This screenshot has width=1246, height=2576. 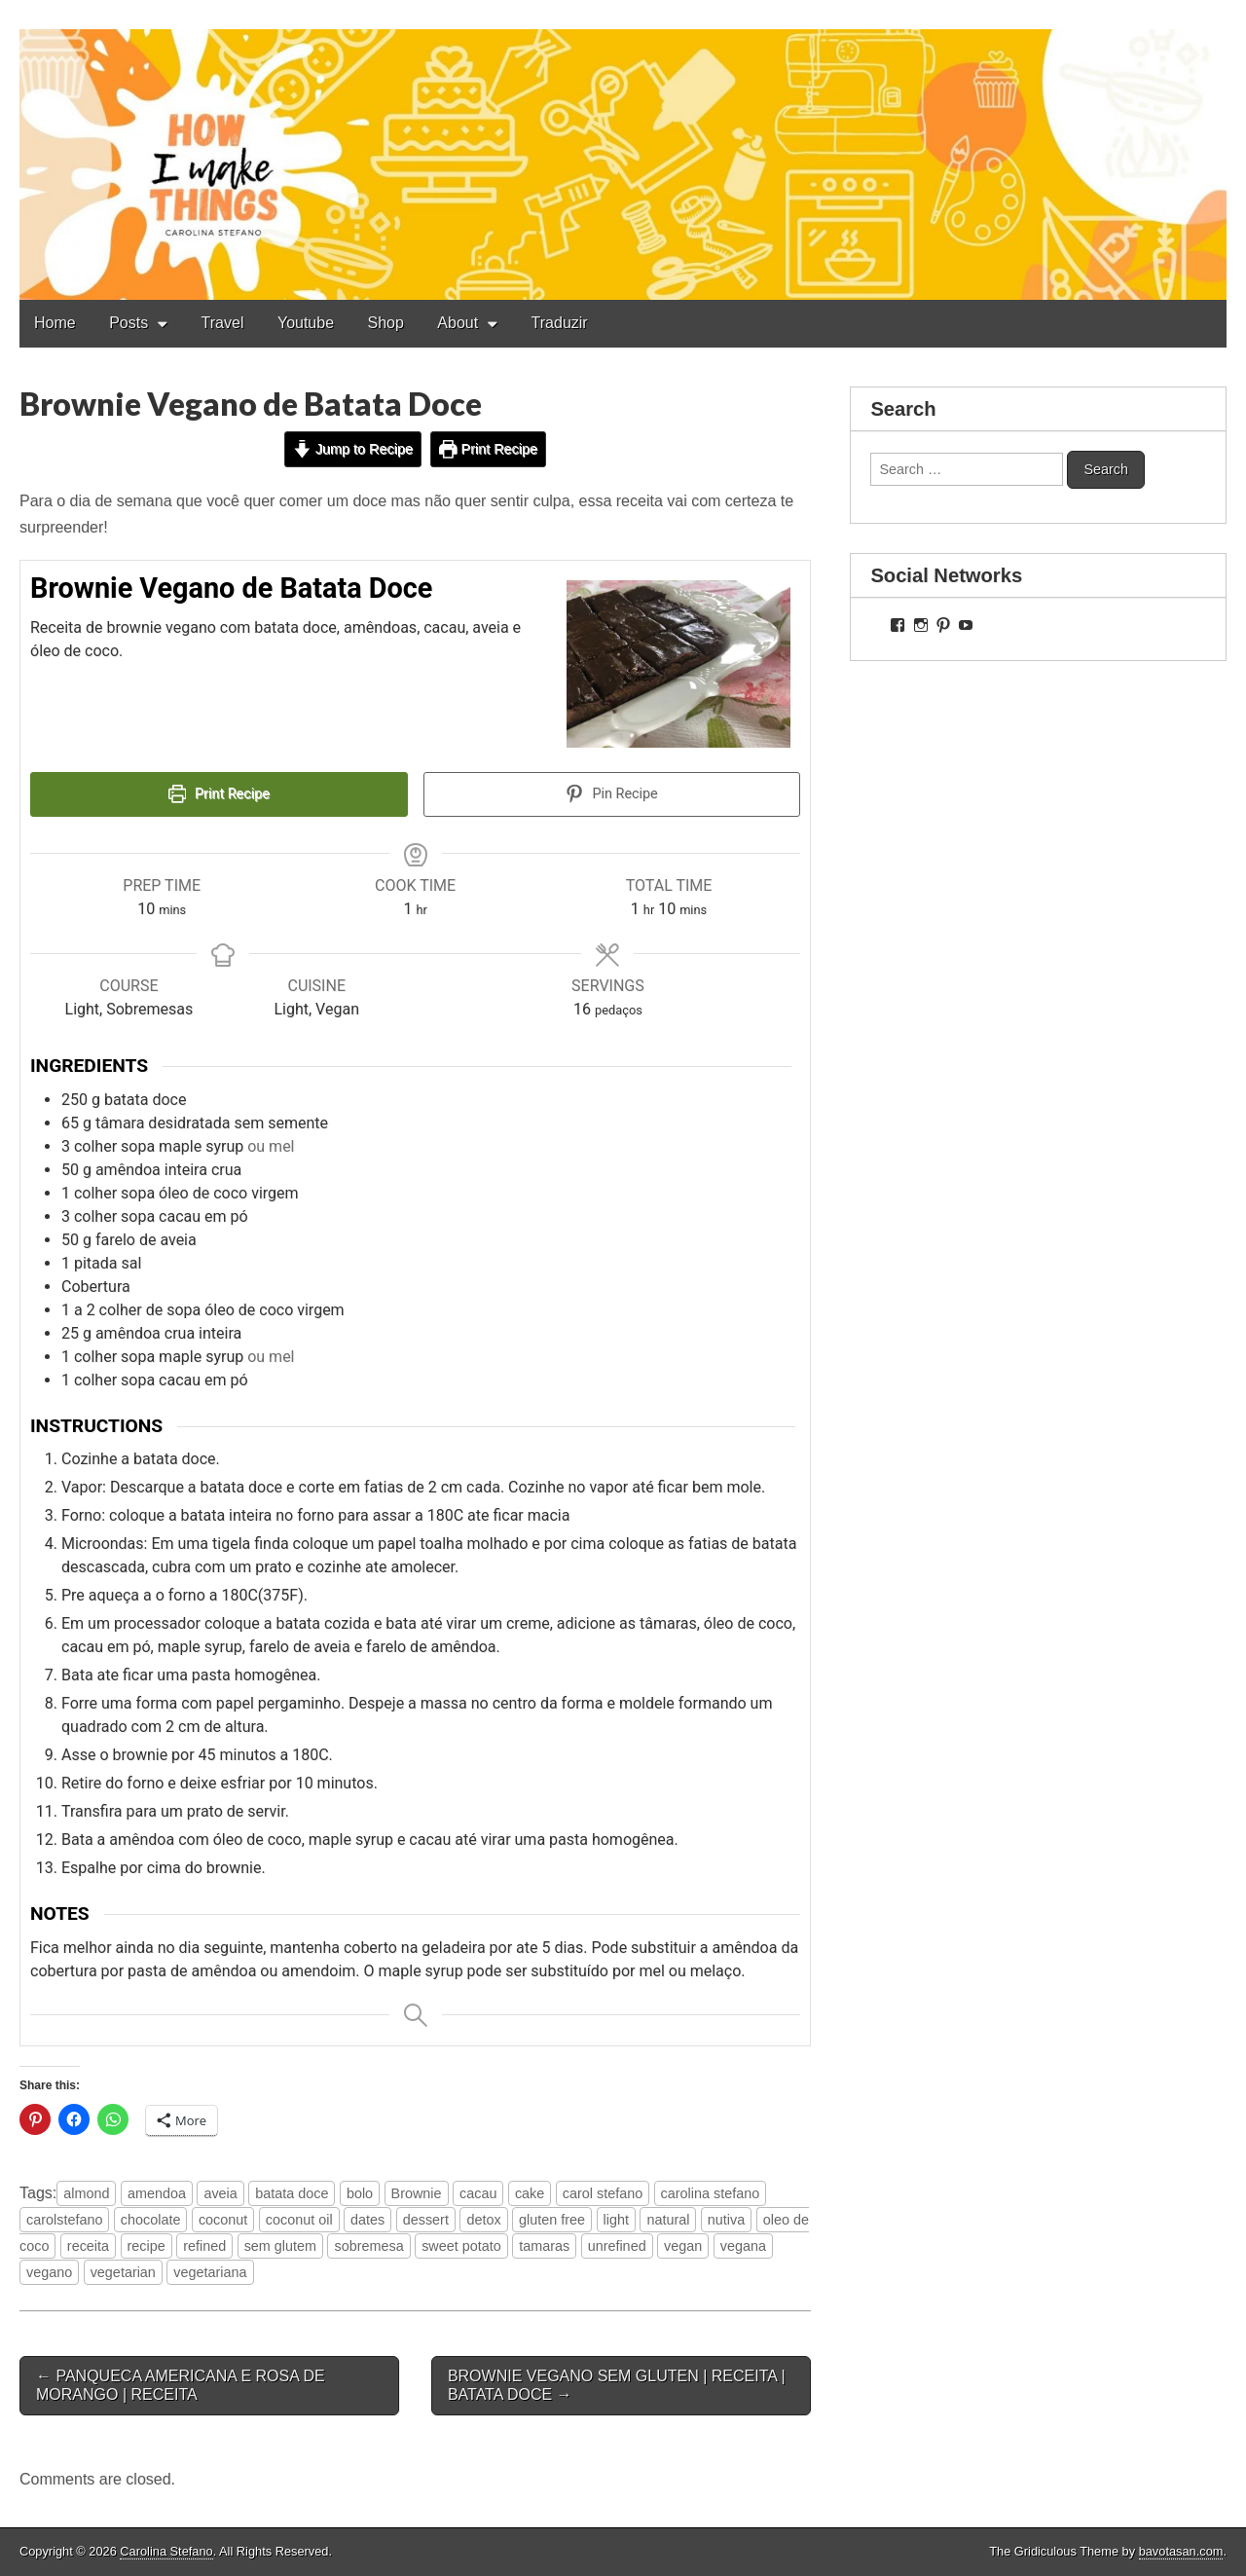 What do you see at coordinates (612, 794) in the screenshot?
I see `Pin Recipe [button]` at bounding box center [612, 794].